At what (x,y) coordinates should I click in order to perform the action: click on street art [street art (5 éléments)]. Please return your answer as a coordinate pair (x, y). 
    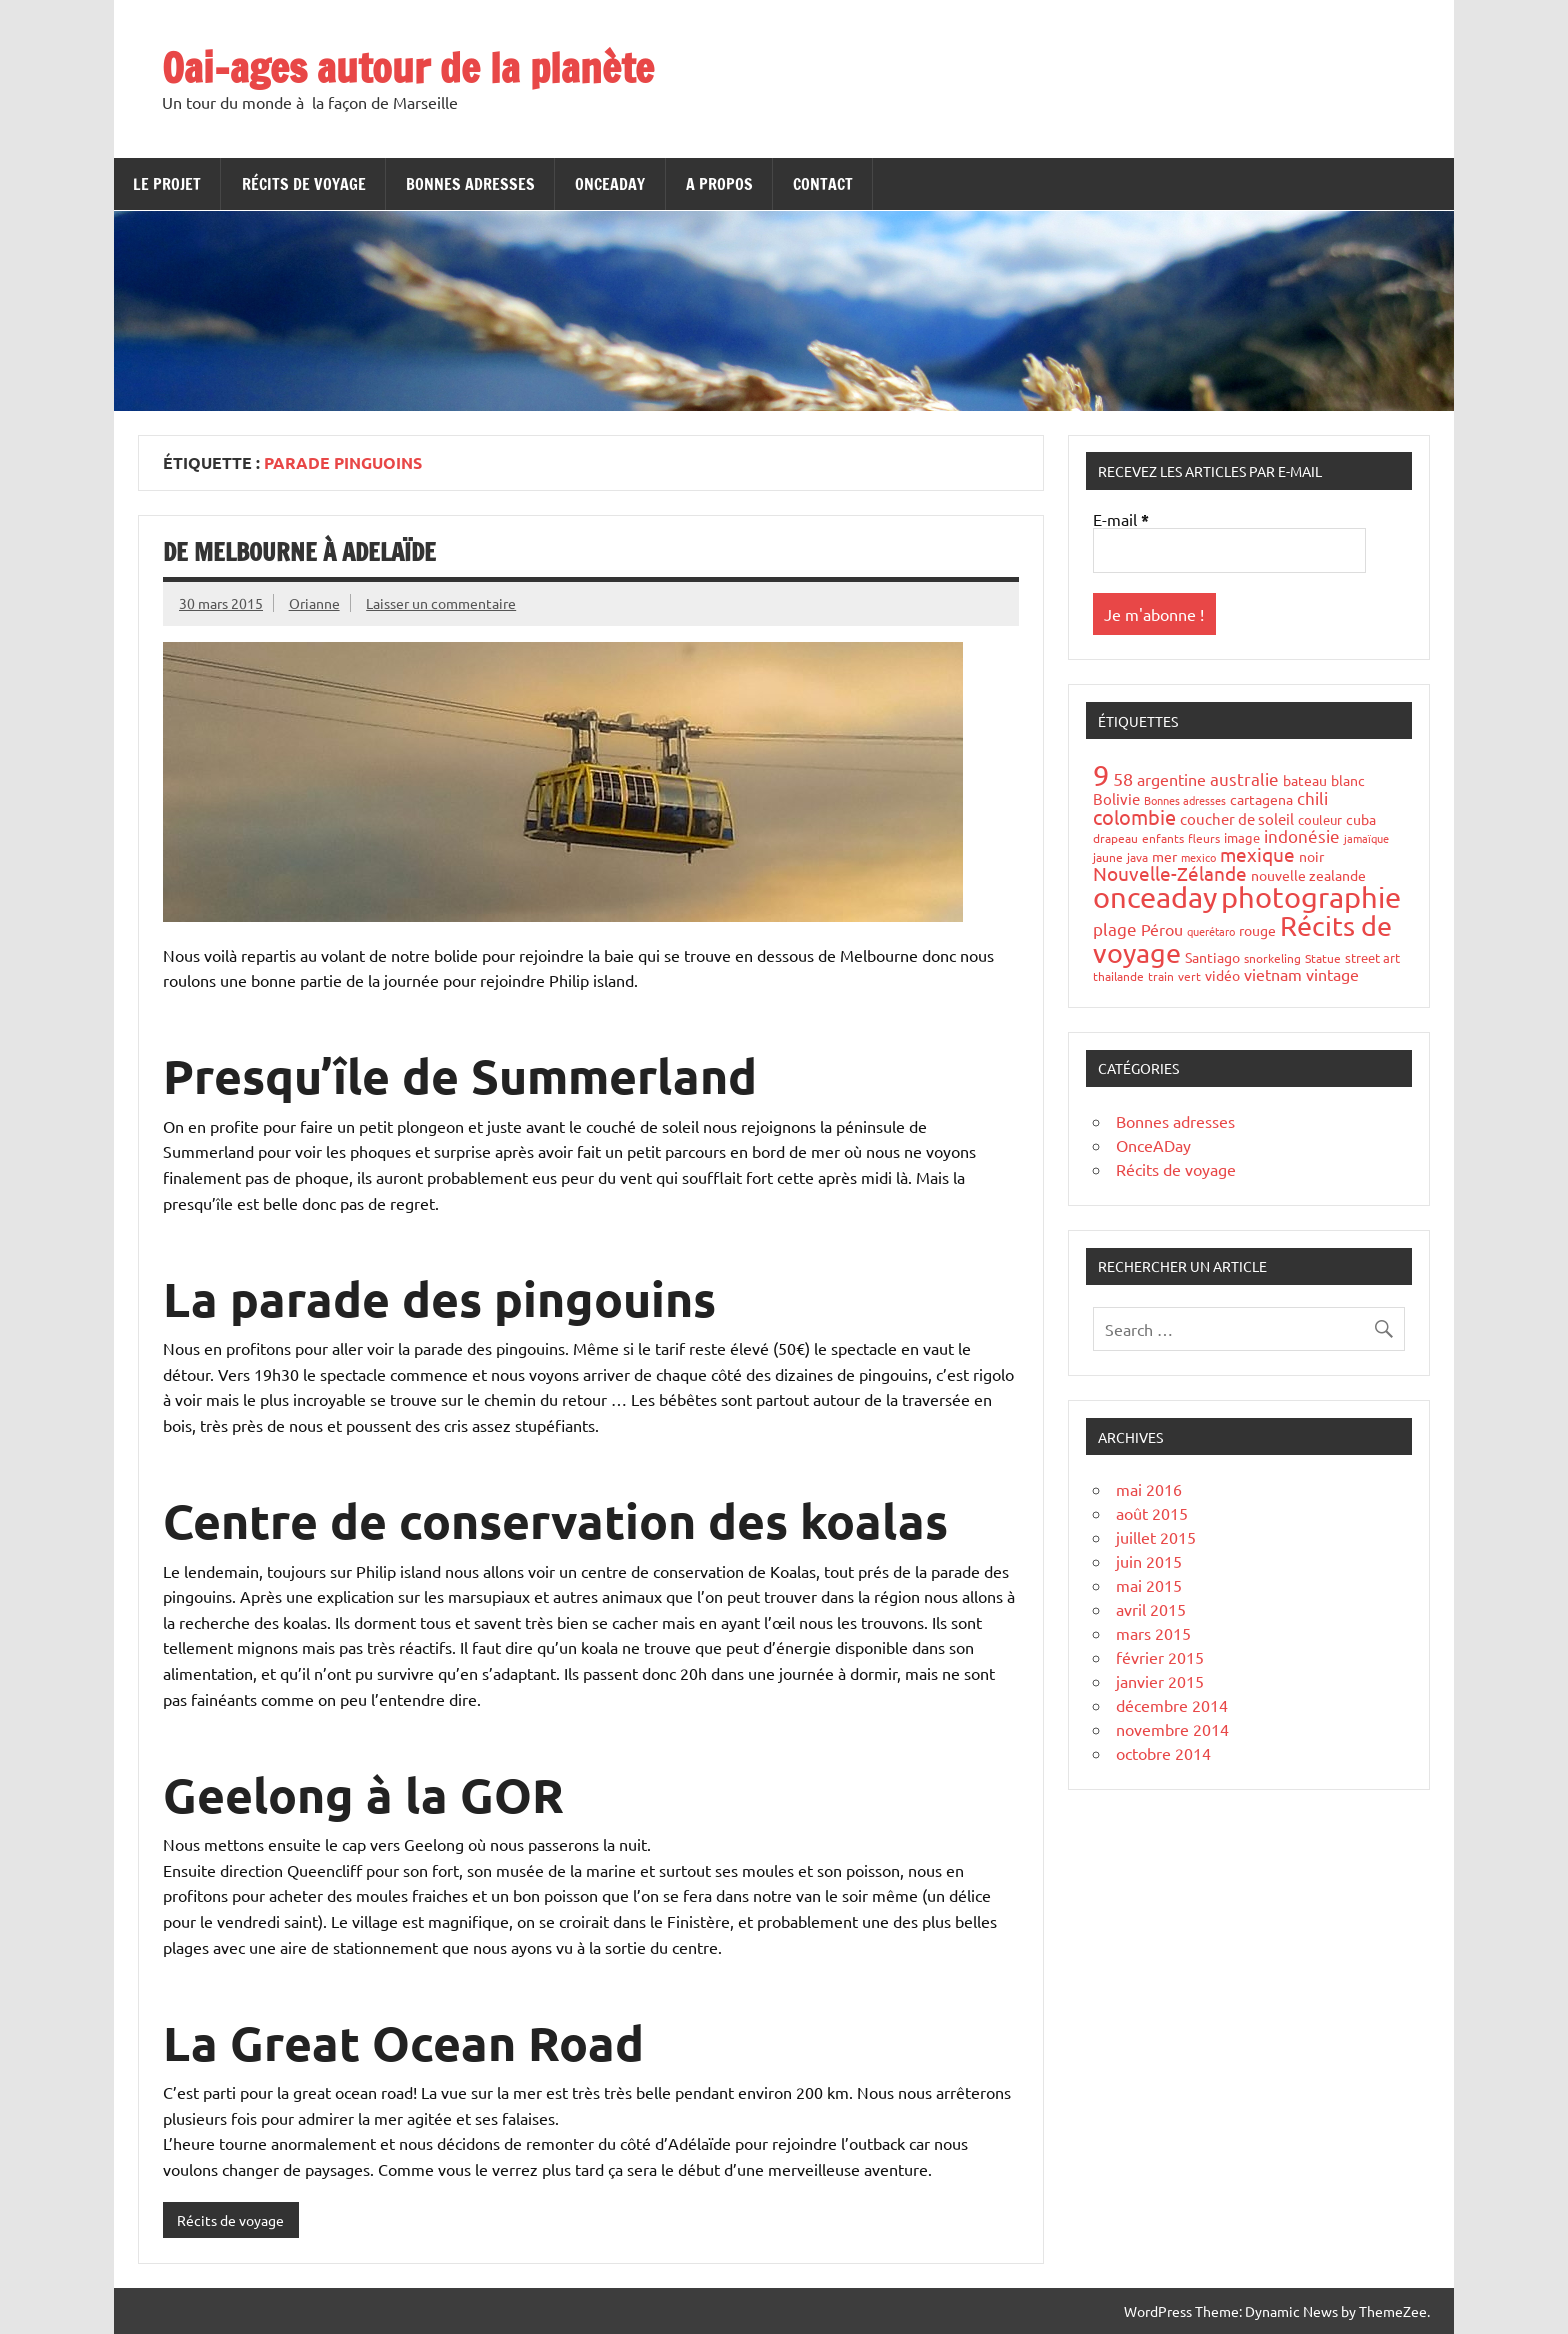
    Looking at the image, I should click on (1372, 957).